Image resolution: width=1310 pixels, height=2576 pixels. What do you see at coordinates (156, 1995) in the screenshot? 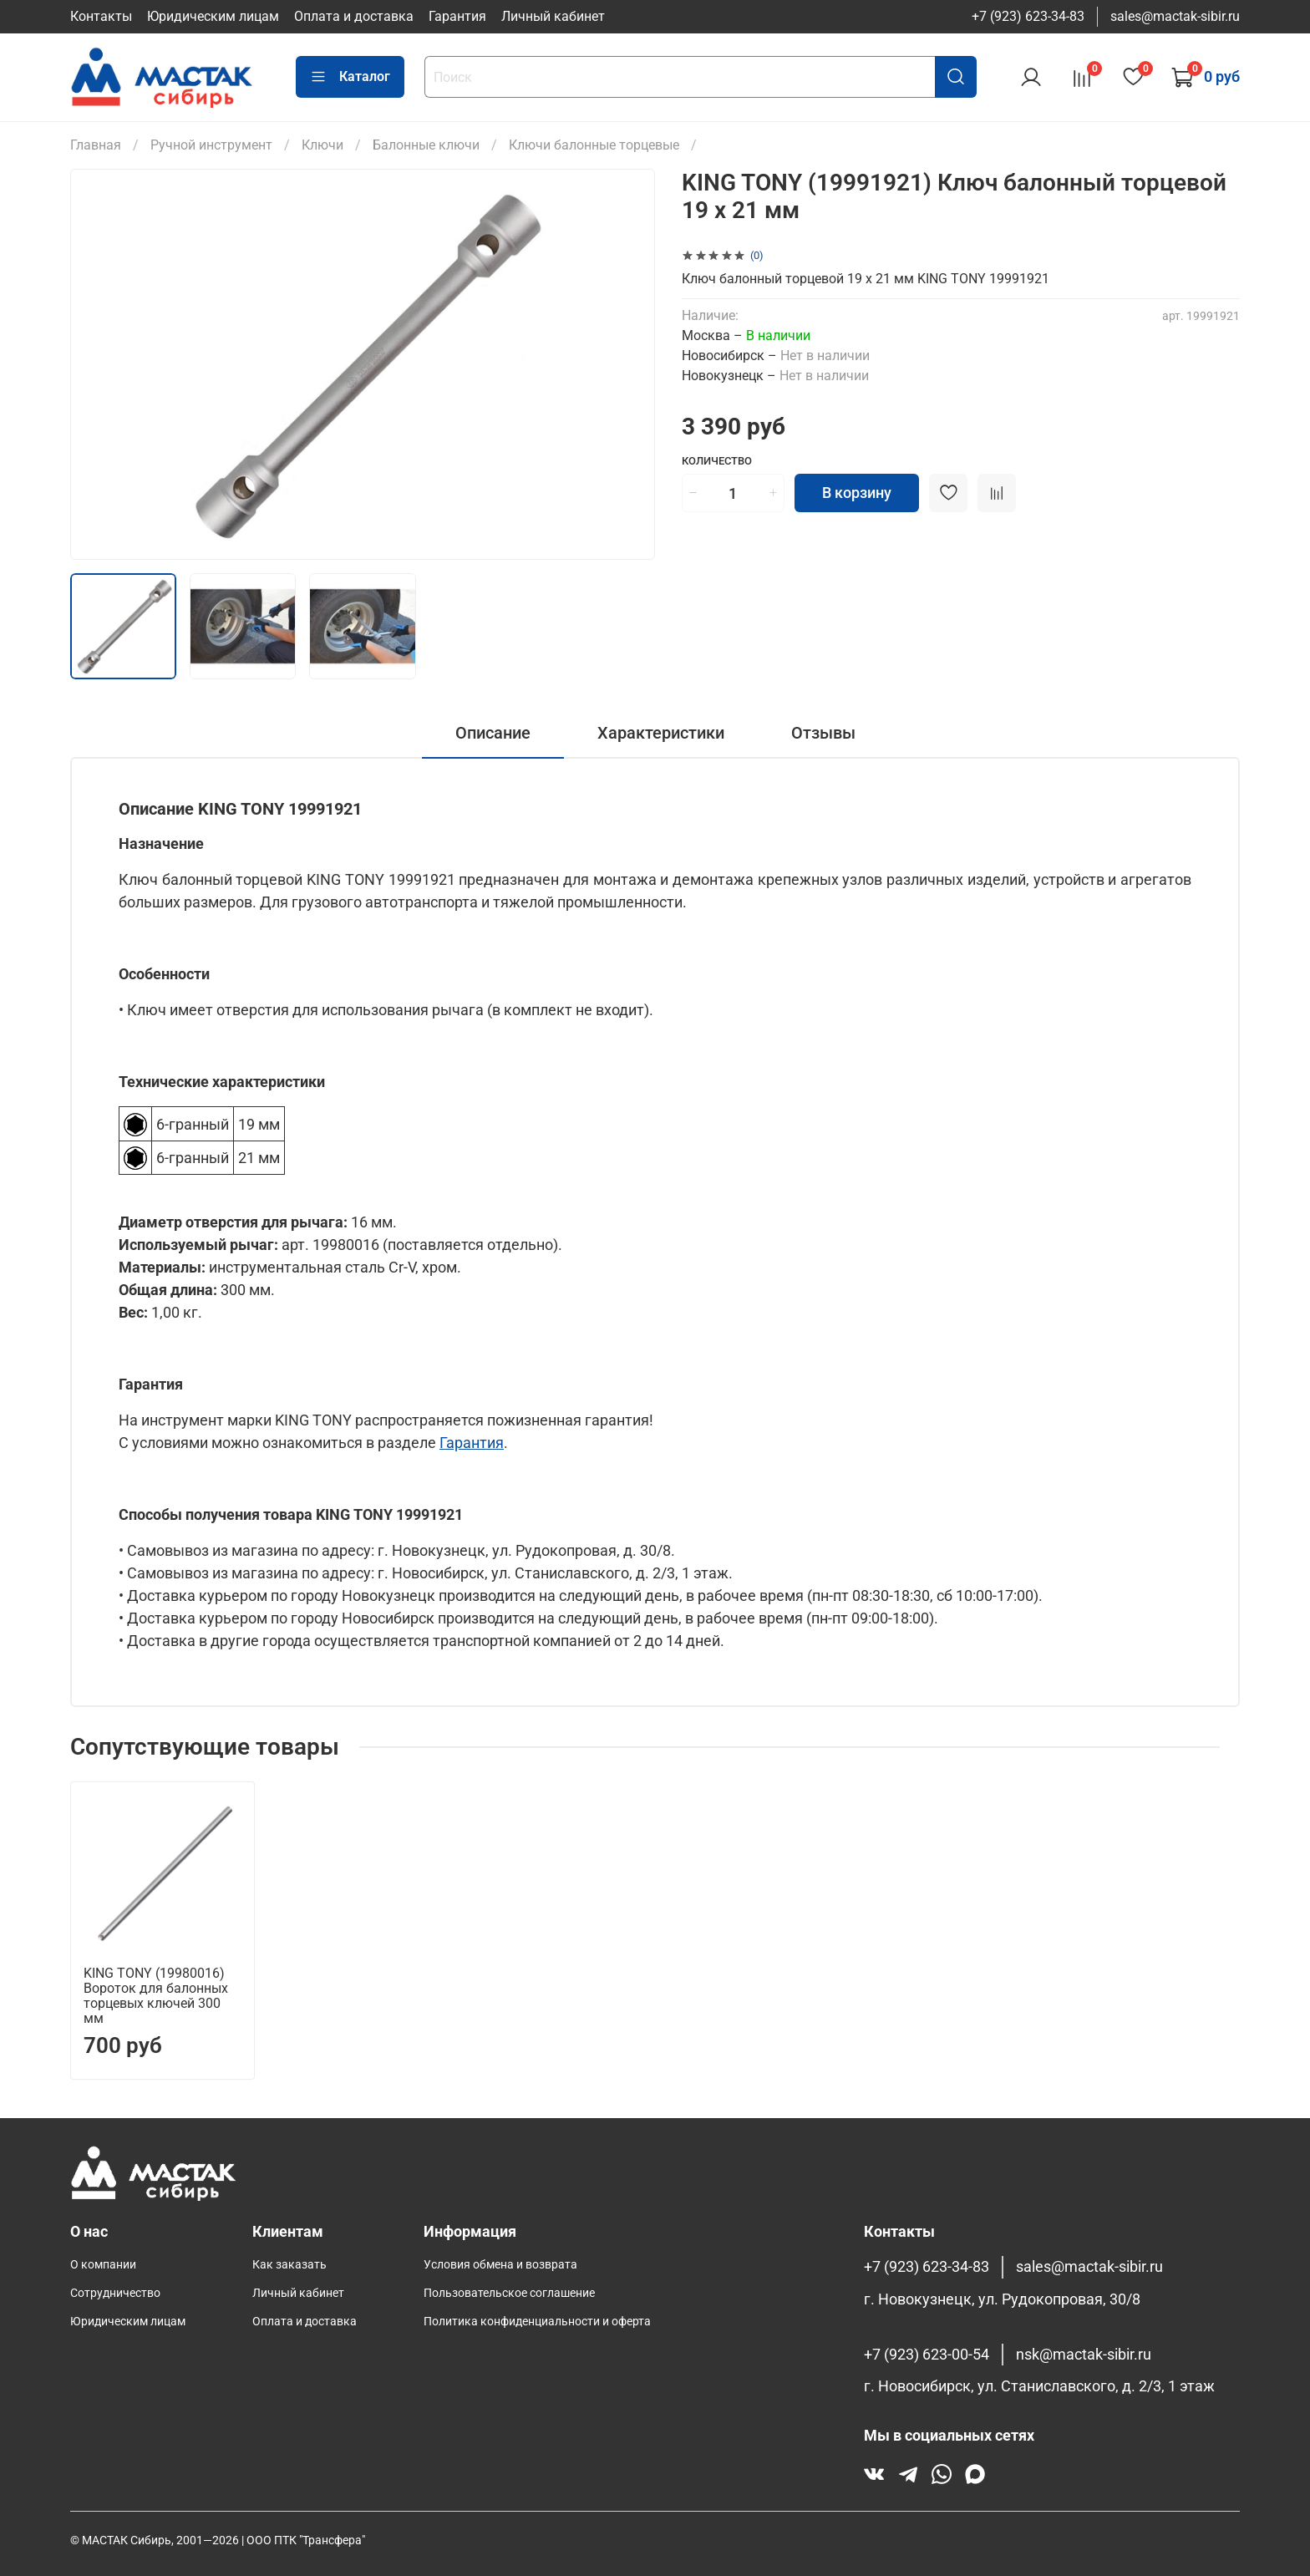
I see `KING TONY (19980016) Вороток для балонных торцевых ключей 300 мм` at bounding box center [156, 1995].